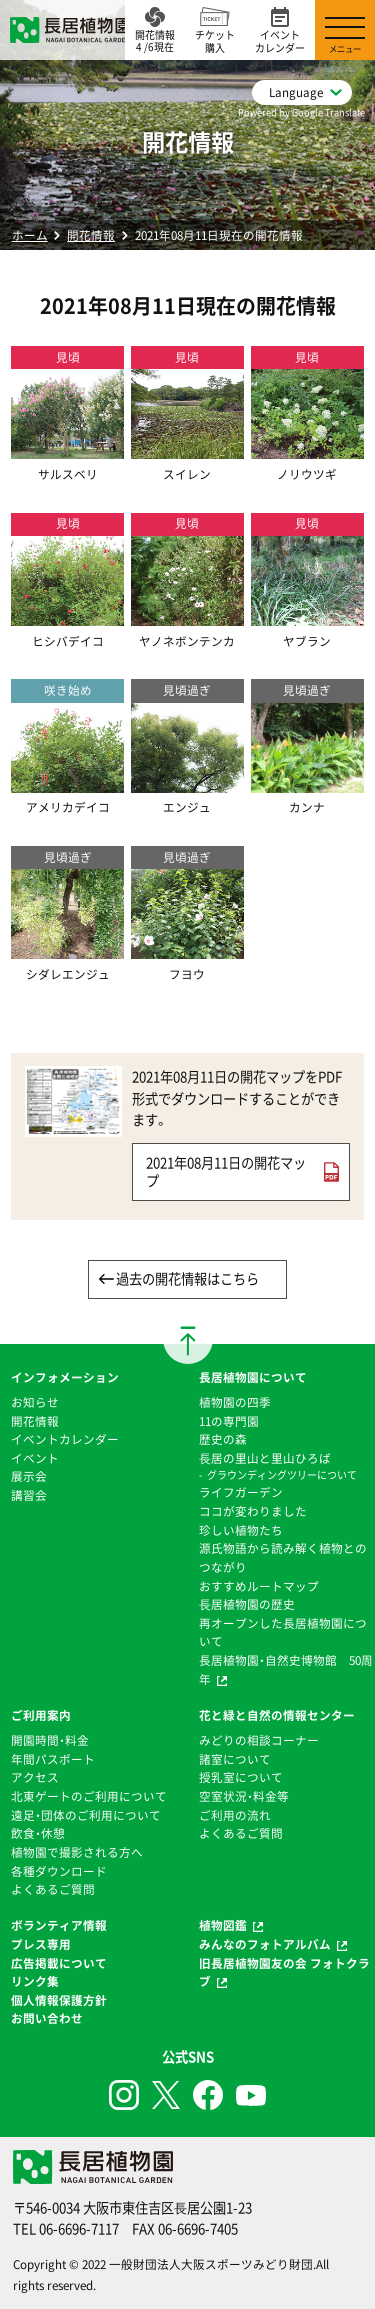  I want to click on イベント, so click(35, 1458).